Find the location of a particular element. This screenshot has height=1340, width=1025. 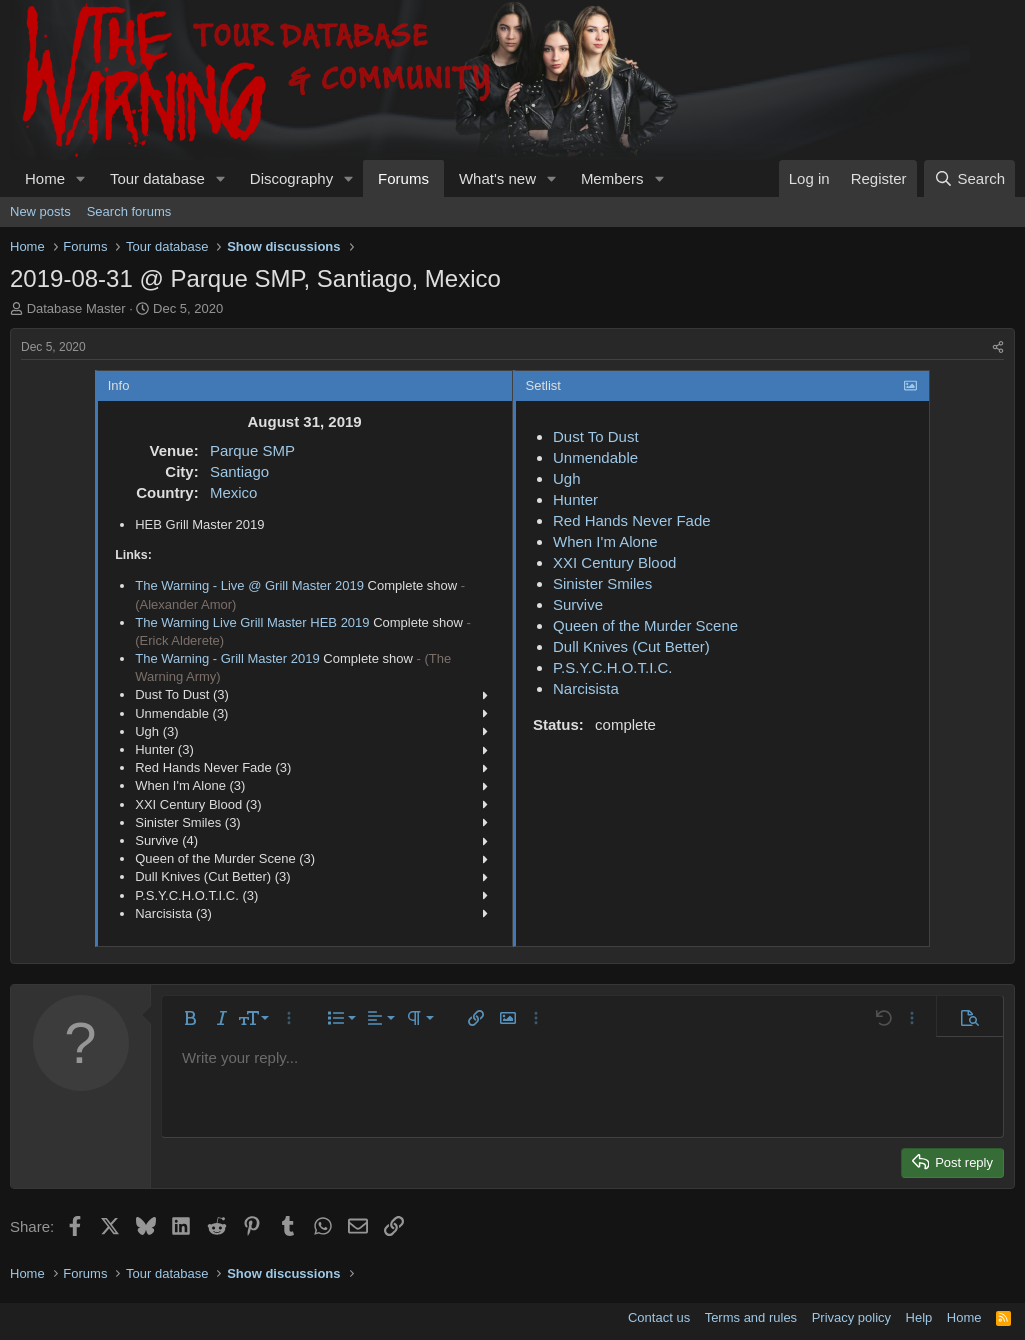

P.S.Y.C.H.O.T.I.C. is located at coordinates (613, 667).